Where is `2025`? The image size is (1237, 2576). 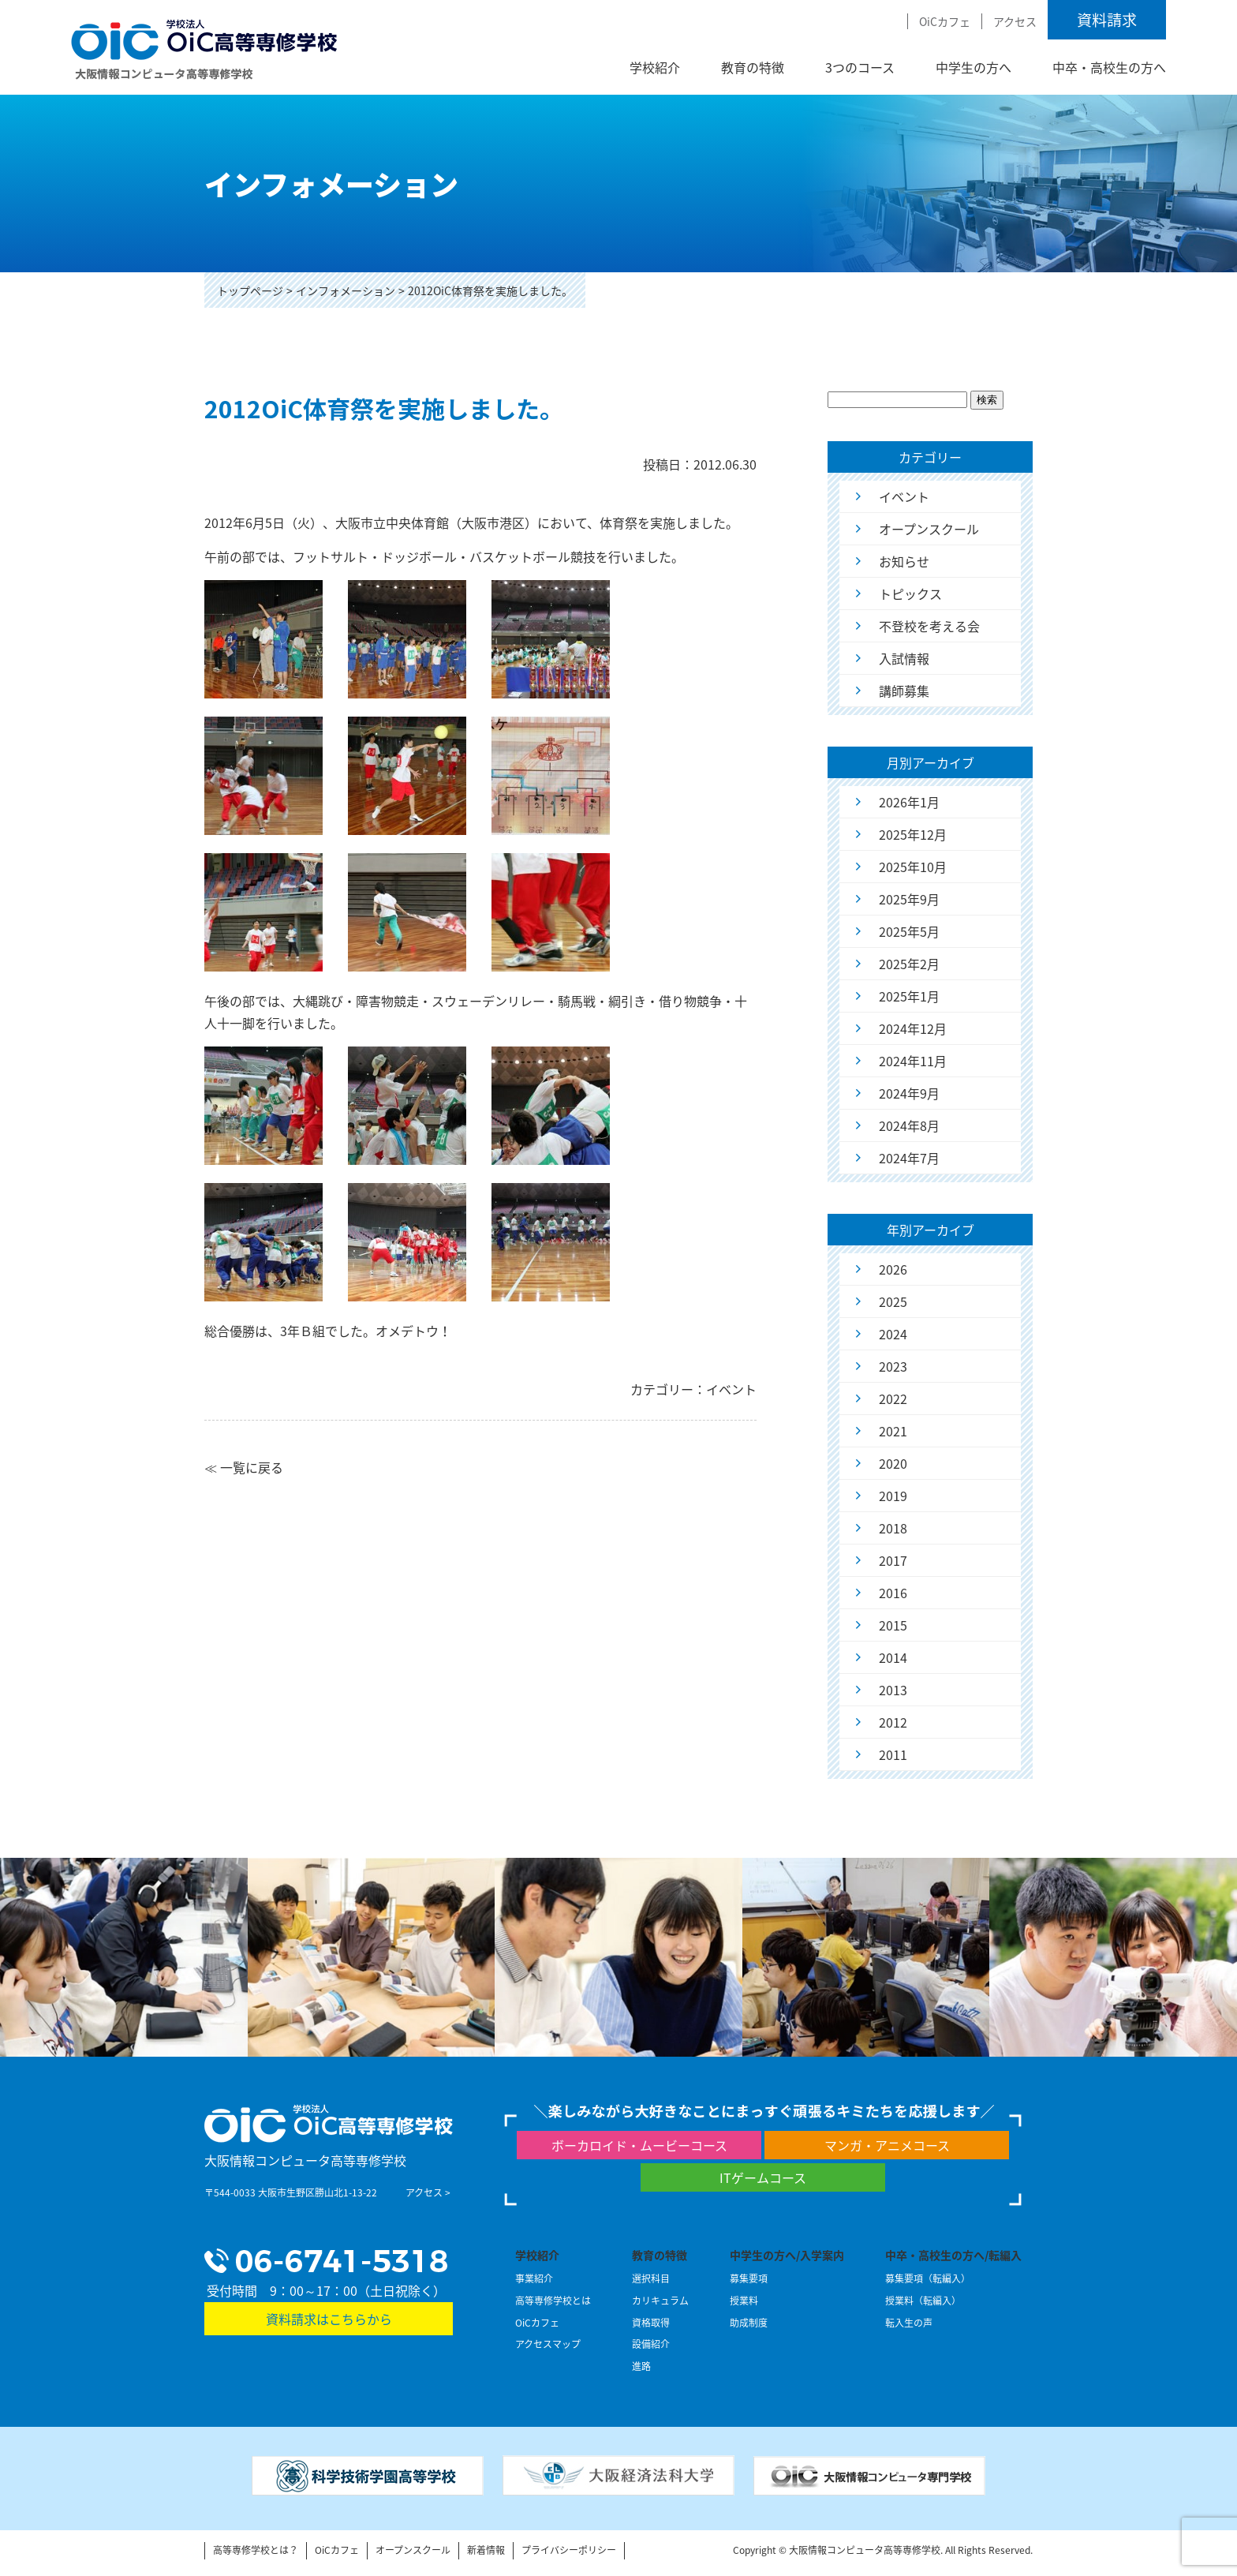
2025 is located at coordinates (893, 1301).